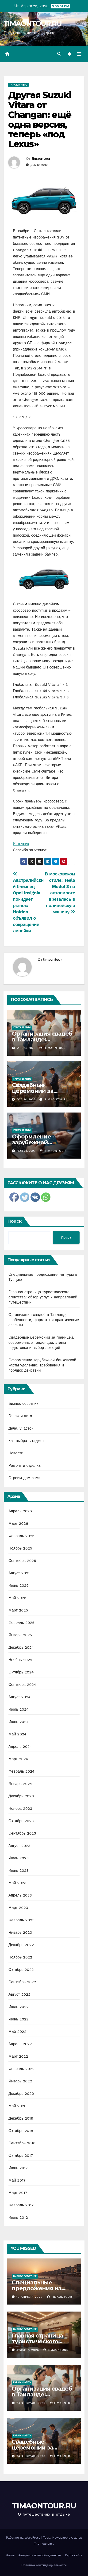 This screenshot has width=88, height=2576. Describe the element at coordinates (20, 2155) in the screenshot. I see `Октябрь 2017` at that location.